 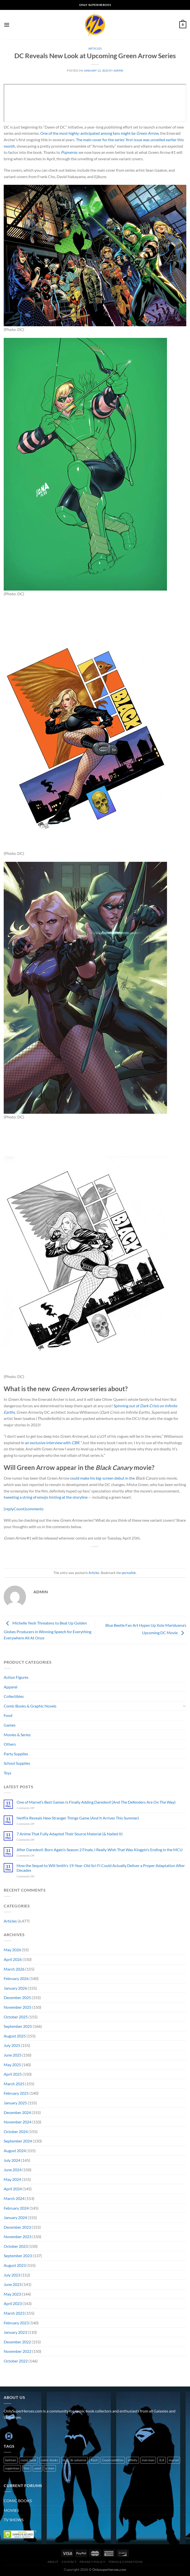 I want to click on December 2023, so click(x=17, y=2227).